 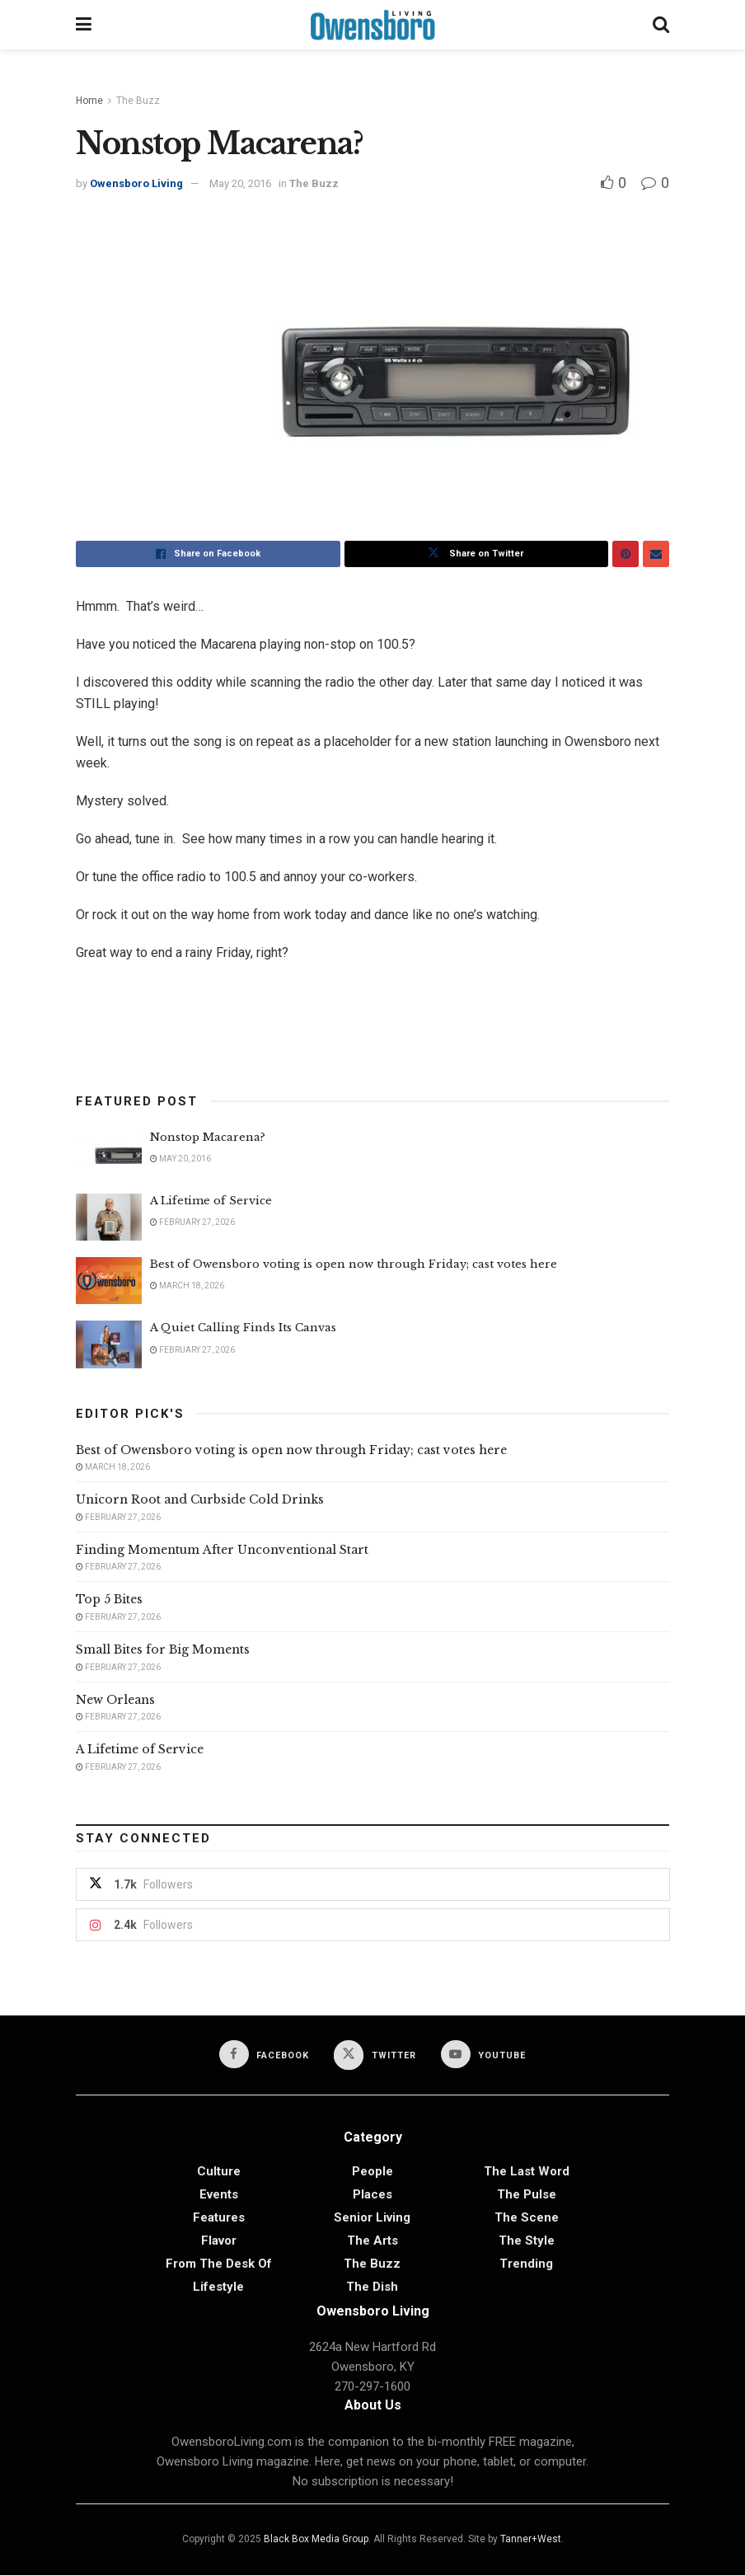 What do you see at coordinates (200, 1499) in the screenshot?
I see `Unicorn Root and Curbside Cold Drinks` at bounding box center [200, 1499].